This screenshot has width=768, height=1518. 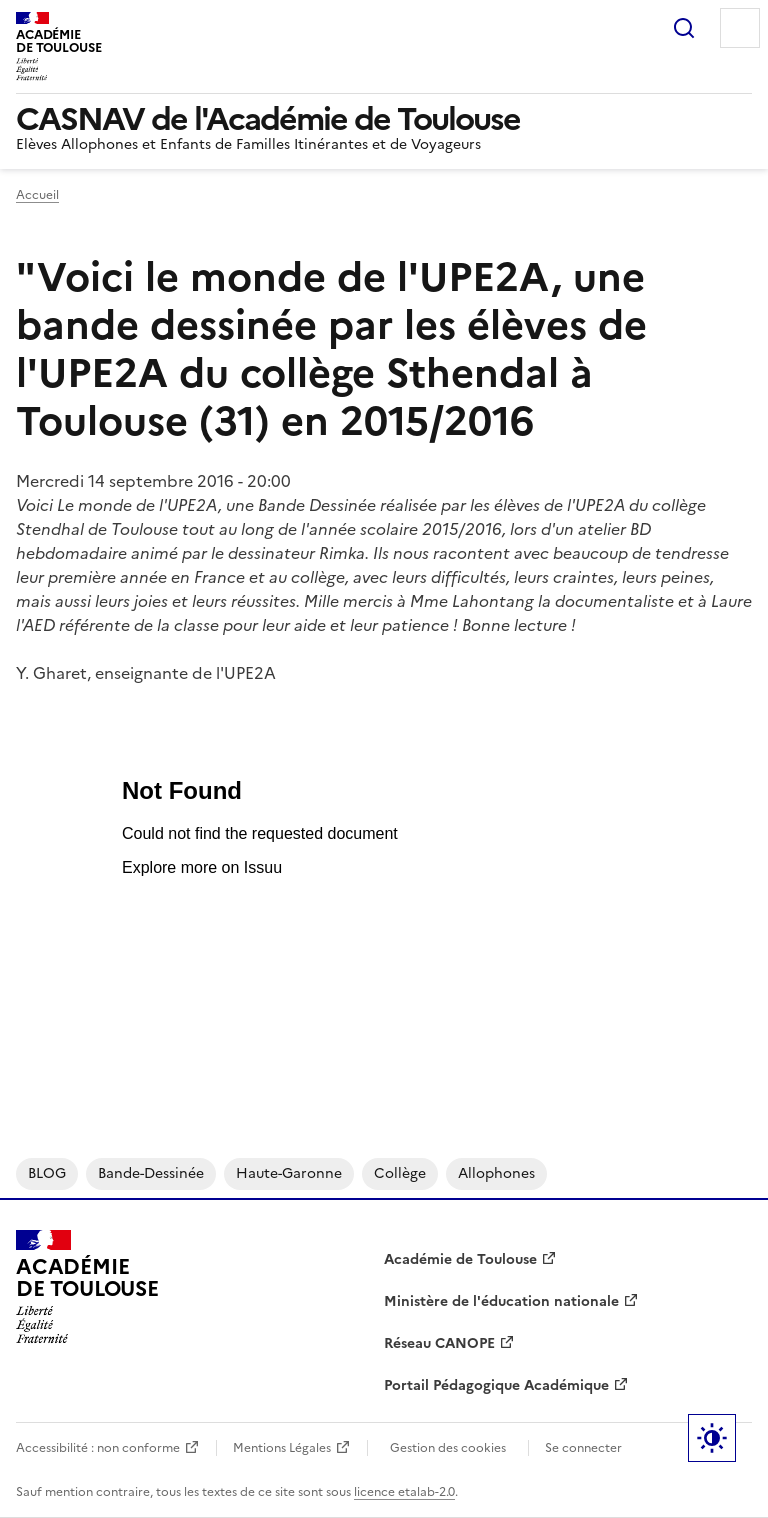 What do you see at coordinates (439, 1343) in the screenshot?
I see `Réseau CANOPE` at bounding box center [439, 1343].